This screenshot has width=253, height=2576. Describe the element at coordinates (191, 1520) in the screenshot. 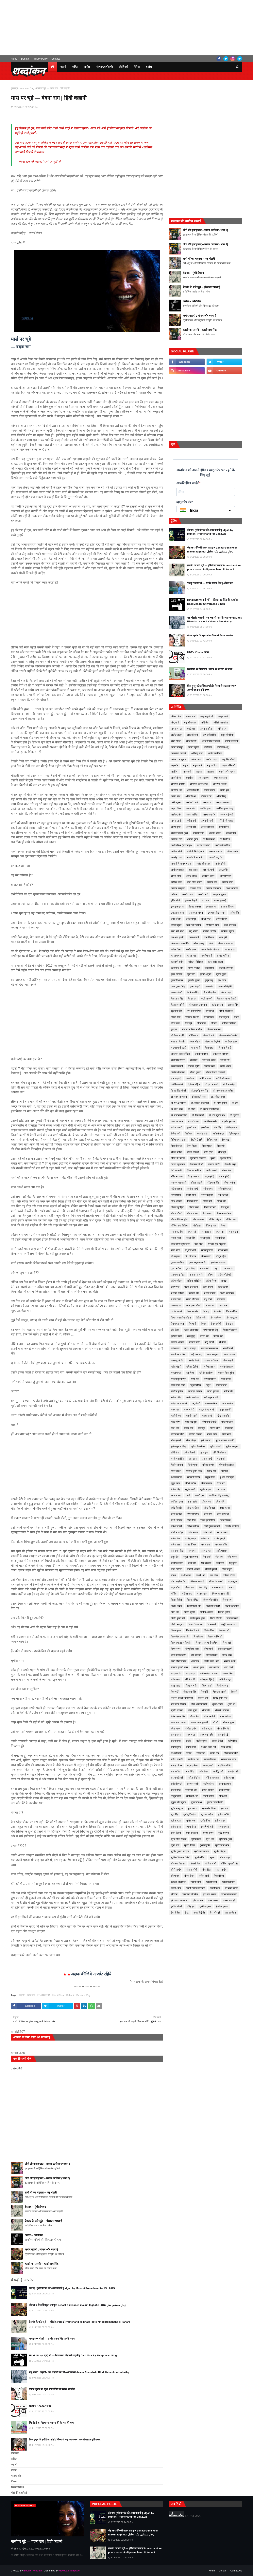

I see `रश्मि सिंह` at that location.